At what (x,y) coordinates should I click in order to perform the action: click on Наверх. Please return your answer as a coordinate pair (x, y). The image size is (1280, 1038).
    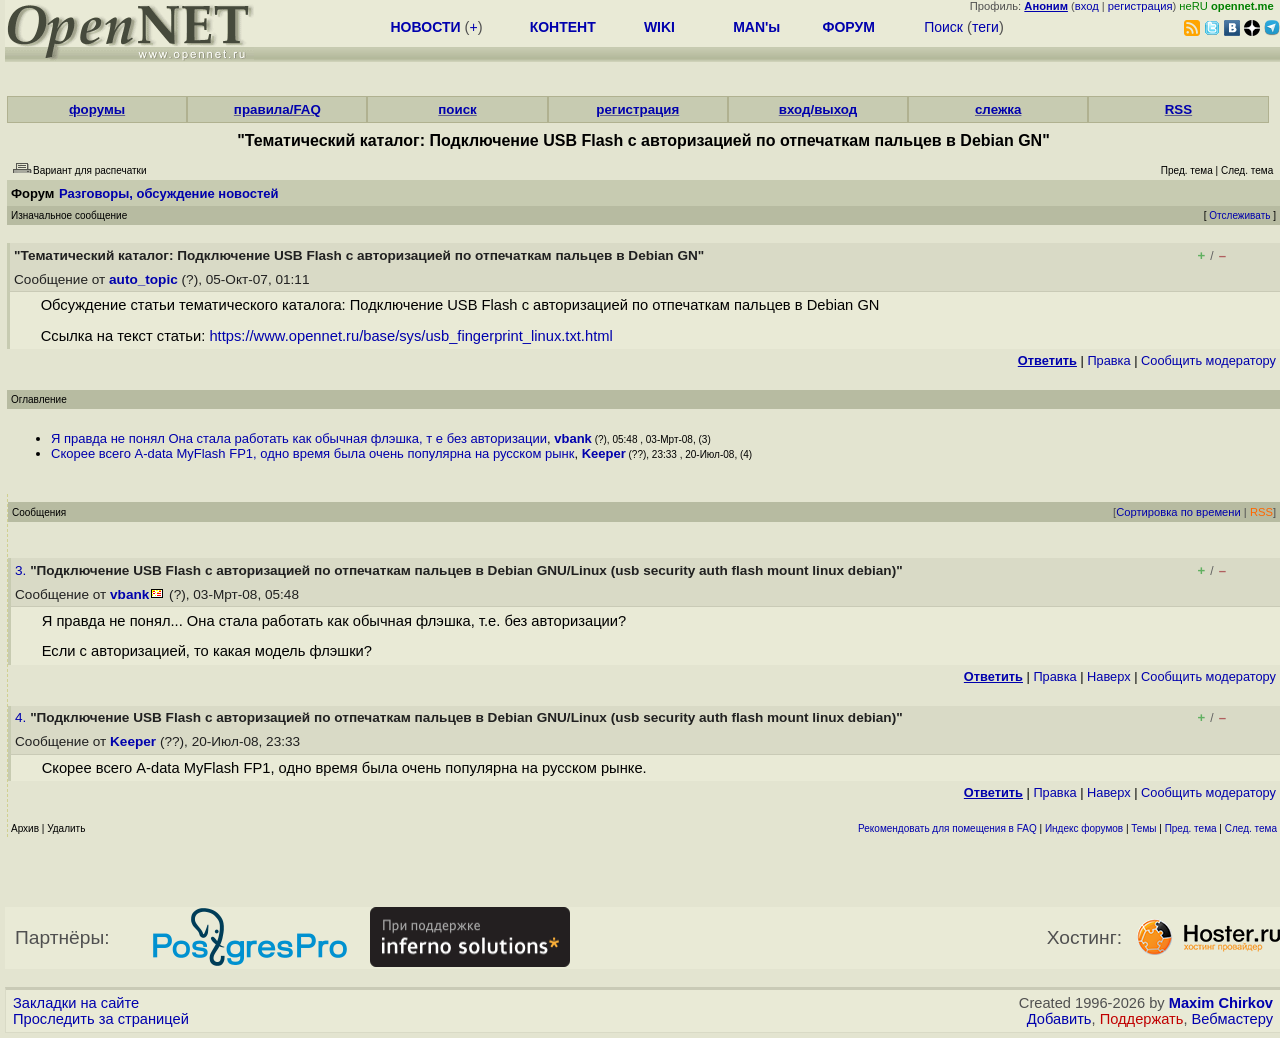
    Looking at the image, I should click on (1109, 676).